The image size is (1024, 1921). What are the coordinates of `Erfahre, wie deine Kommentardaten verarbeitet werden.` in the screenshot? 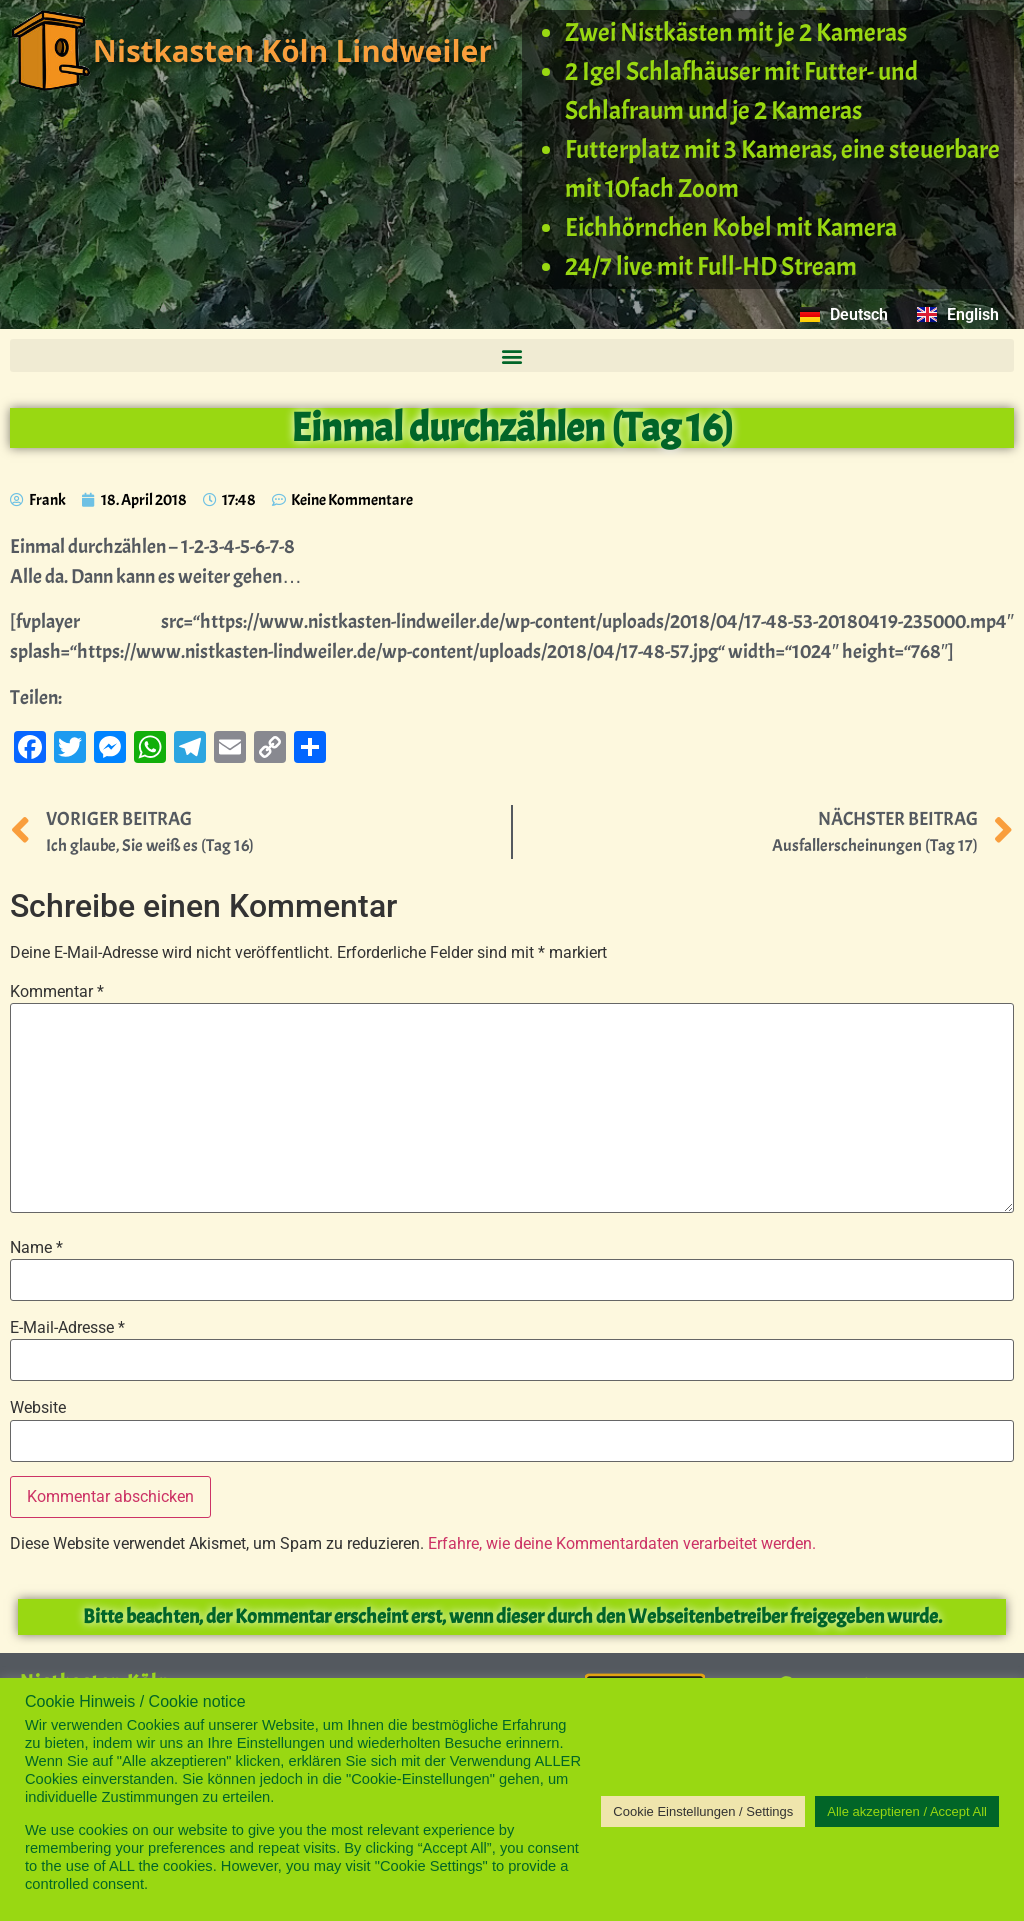 It's located at (622, 1543).